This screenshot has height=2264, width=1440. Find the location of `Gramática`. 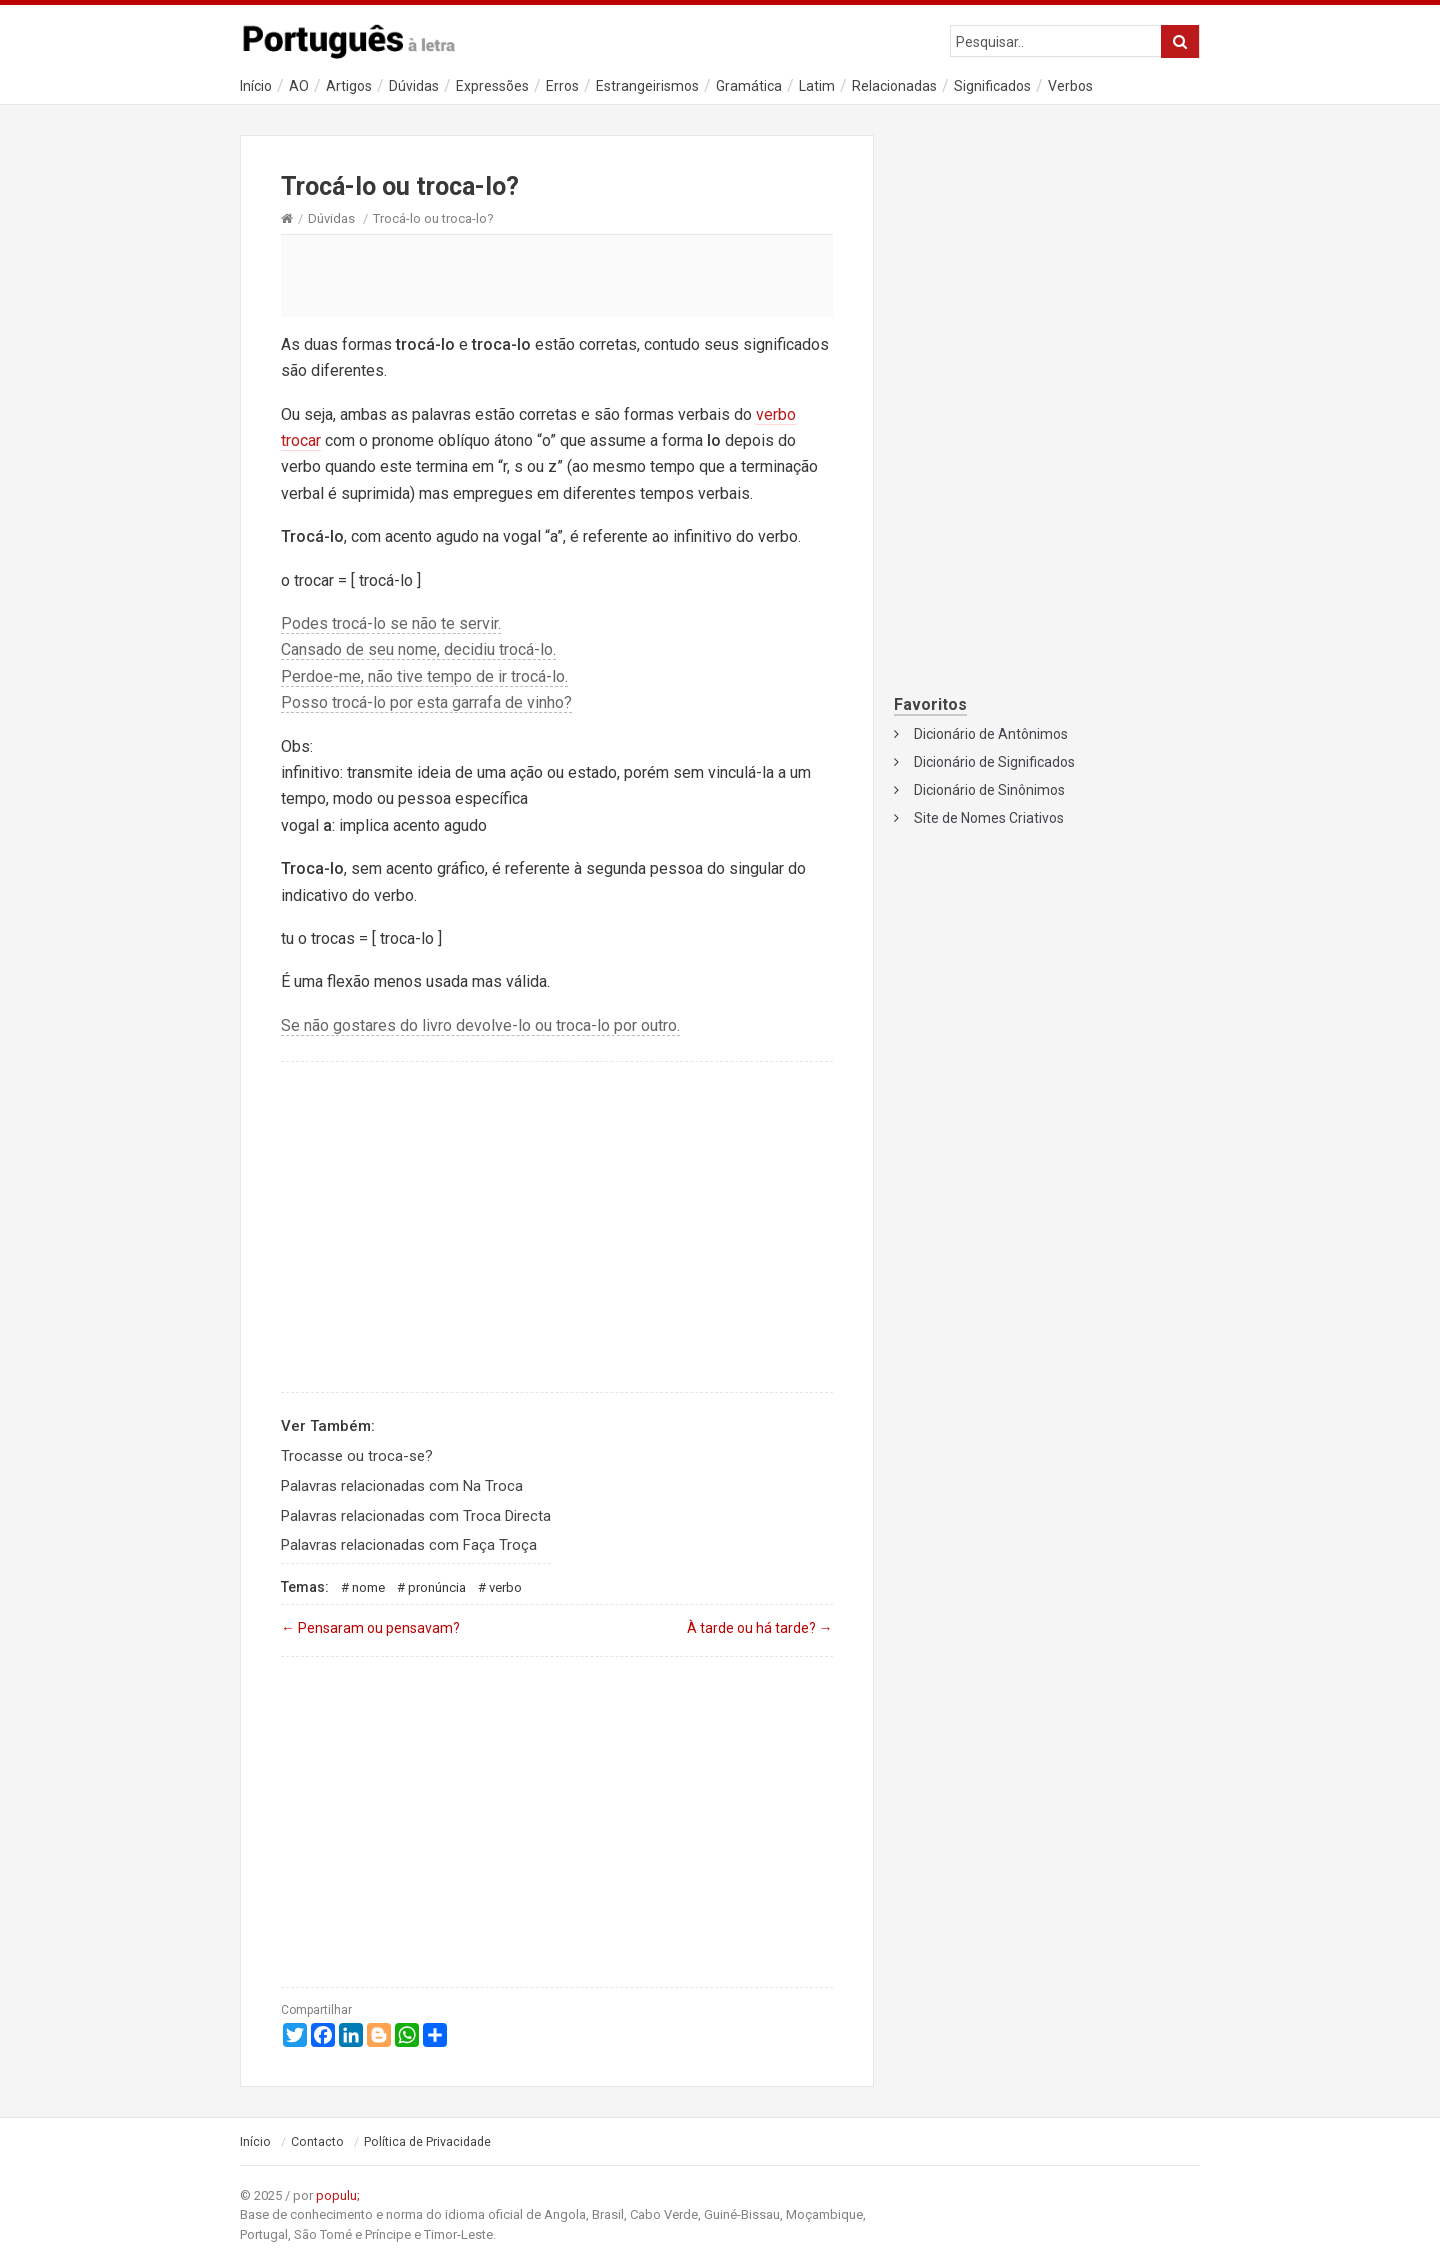

Gramática is located at coordinates (749, 86).